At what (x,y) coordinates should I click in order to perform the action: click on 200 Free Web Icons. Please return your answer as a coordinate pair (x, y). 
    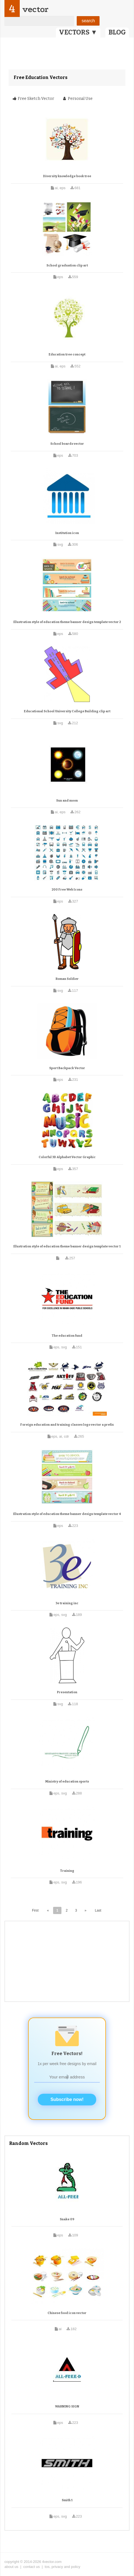
    Looking at the image, I should click on (67, 889).